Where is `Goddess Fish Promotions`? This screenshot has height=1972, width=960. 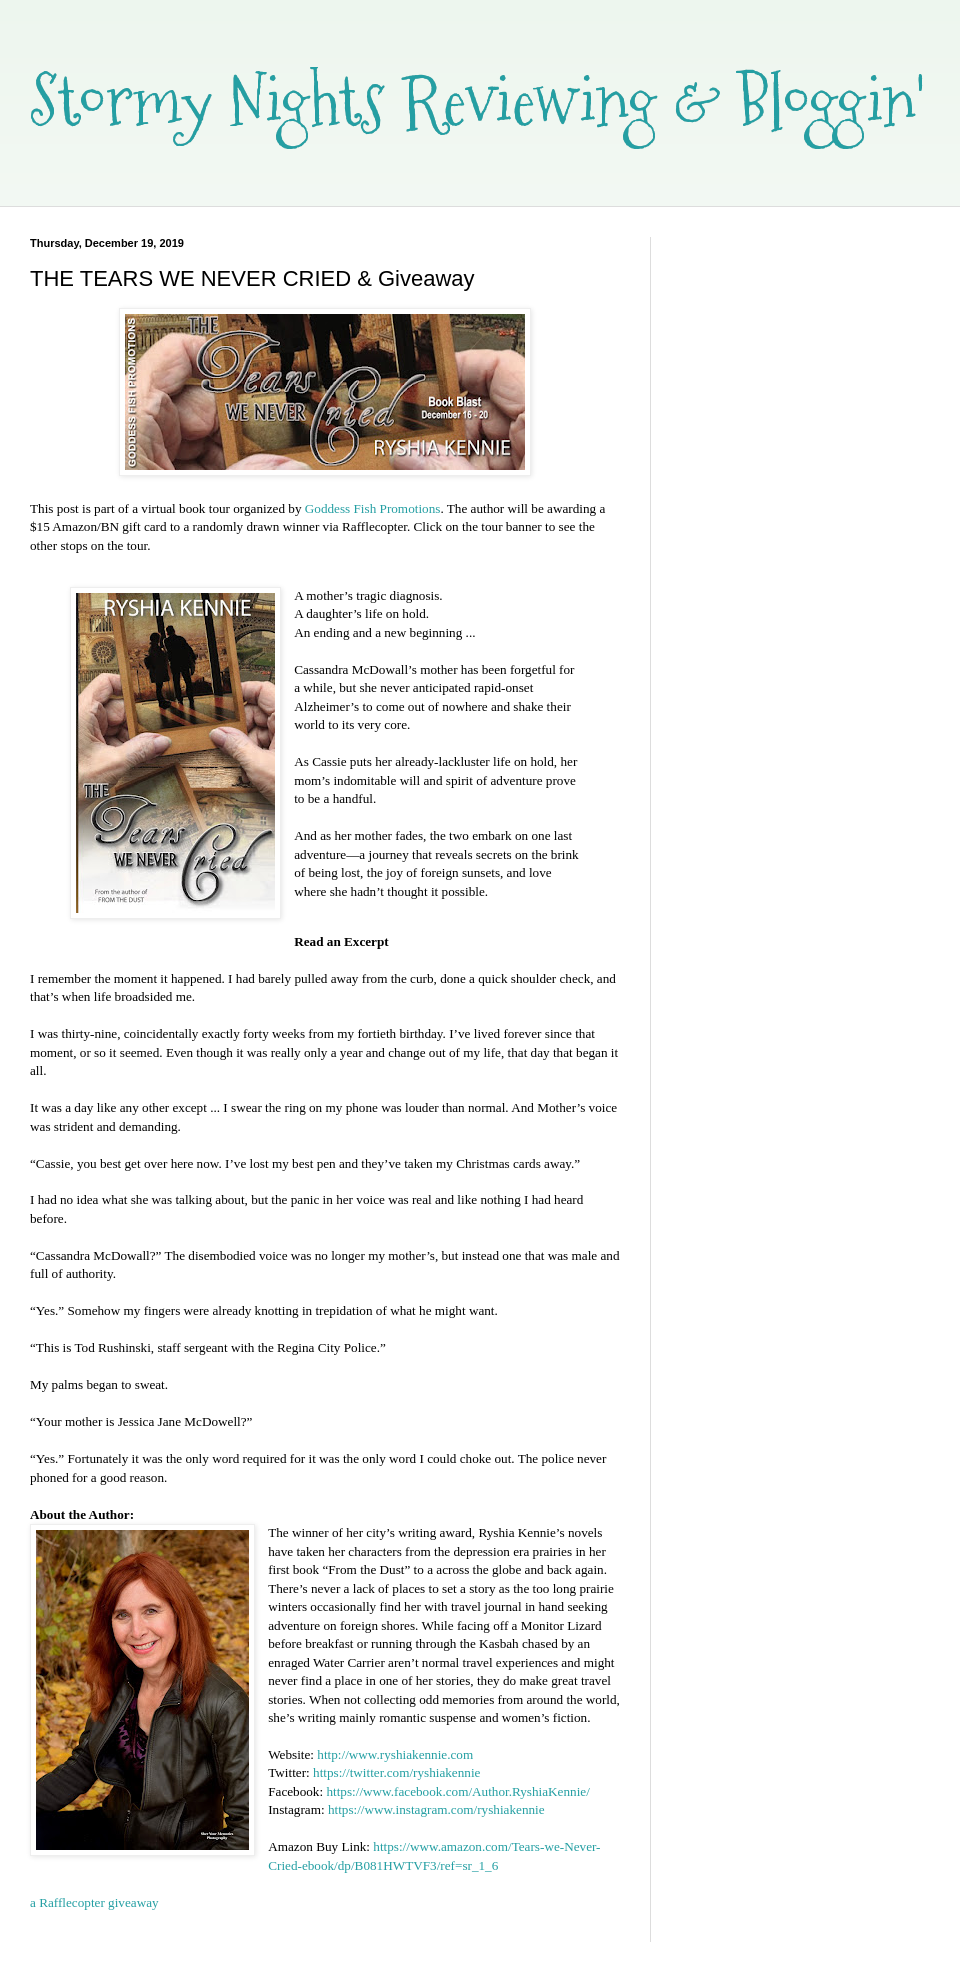
Goddess Fish Promotions is located at coordinates (373, 508).